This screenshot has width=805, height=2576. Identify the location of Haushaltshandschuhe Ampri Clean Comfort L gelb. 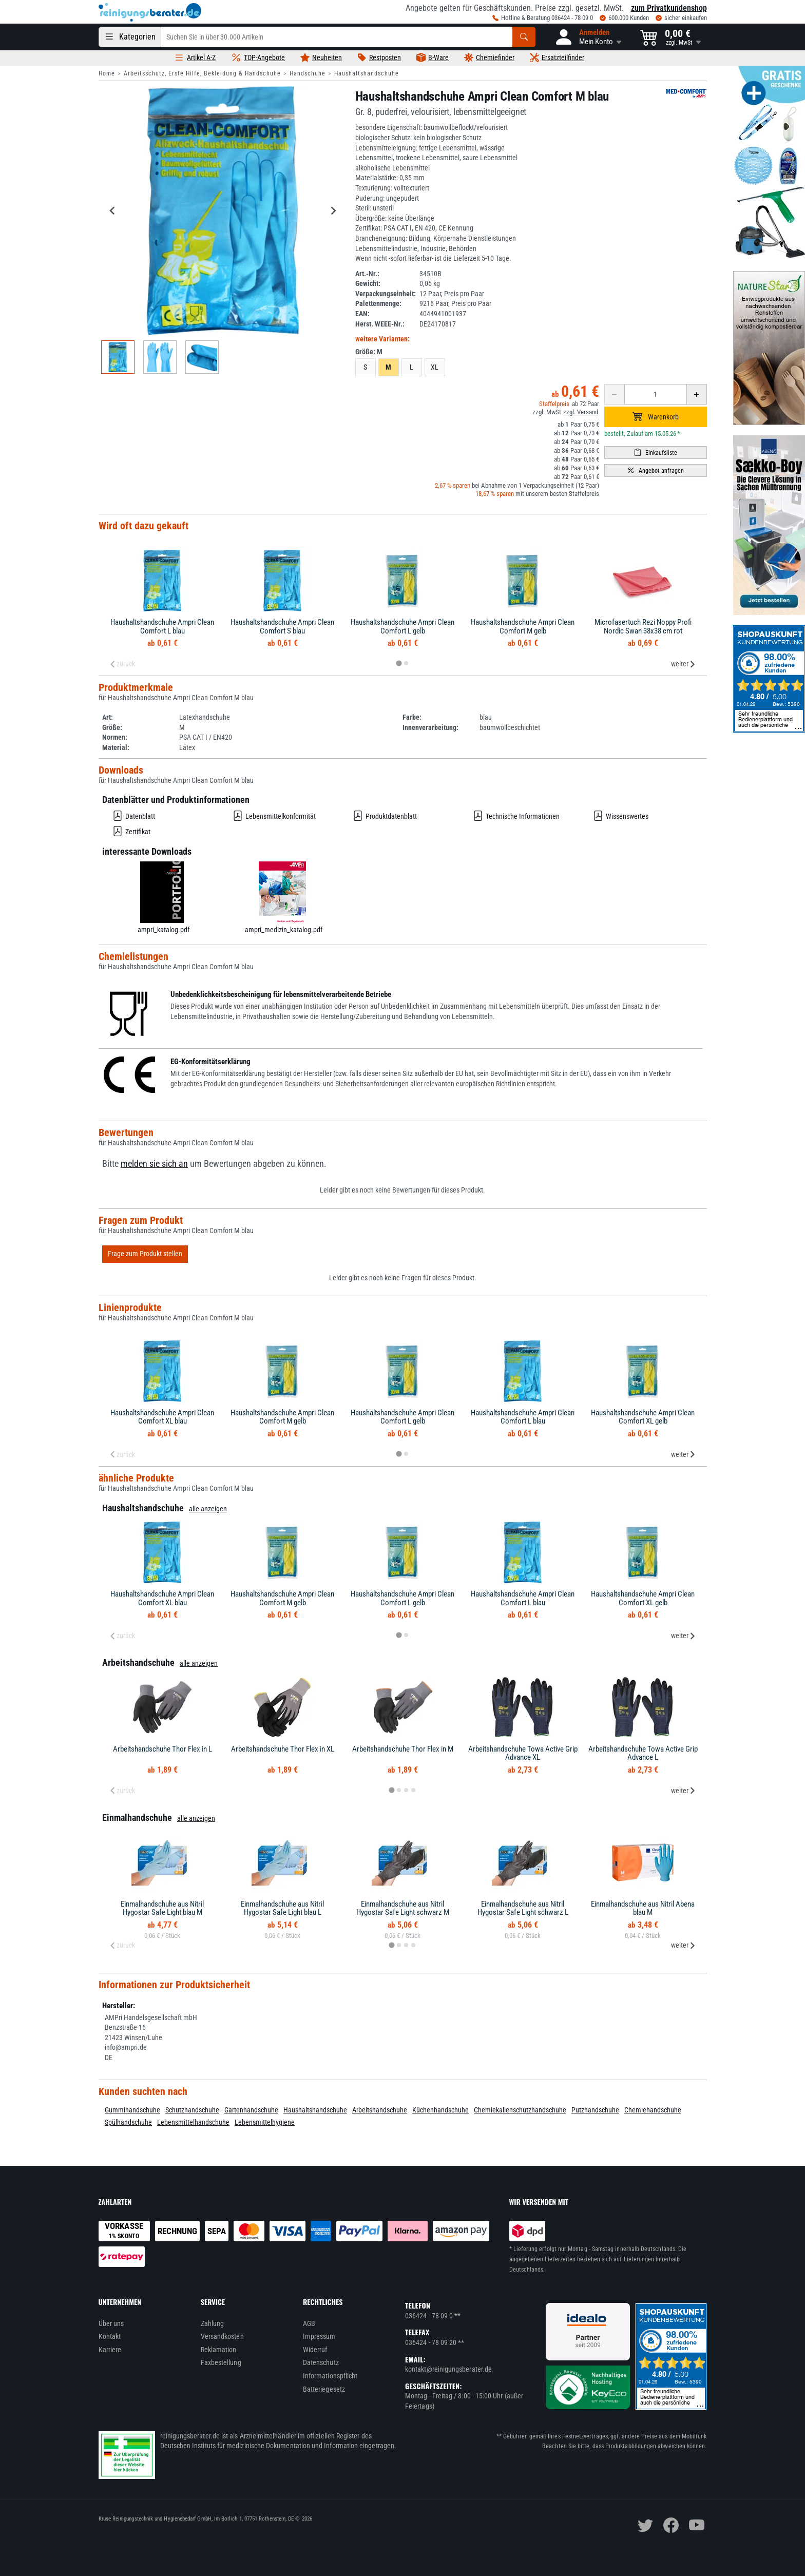
(402, 627).